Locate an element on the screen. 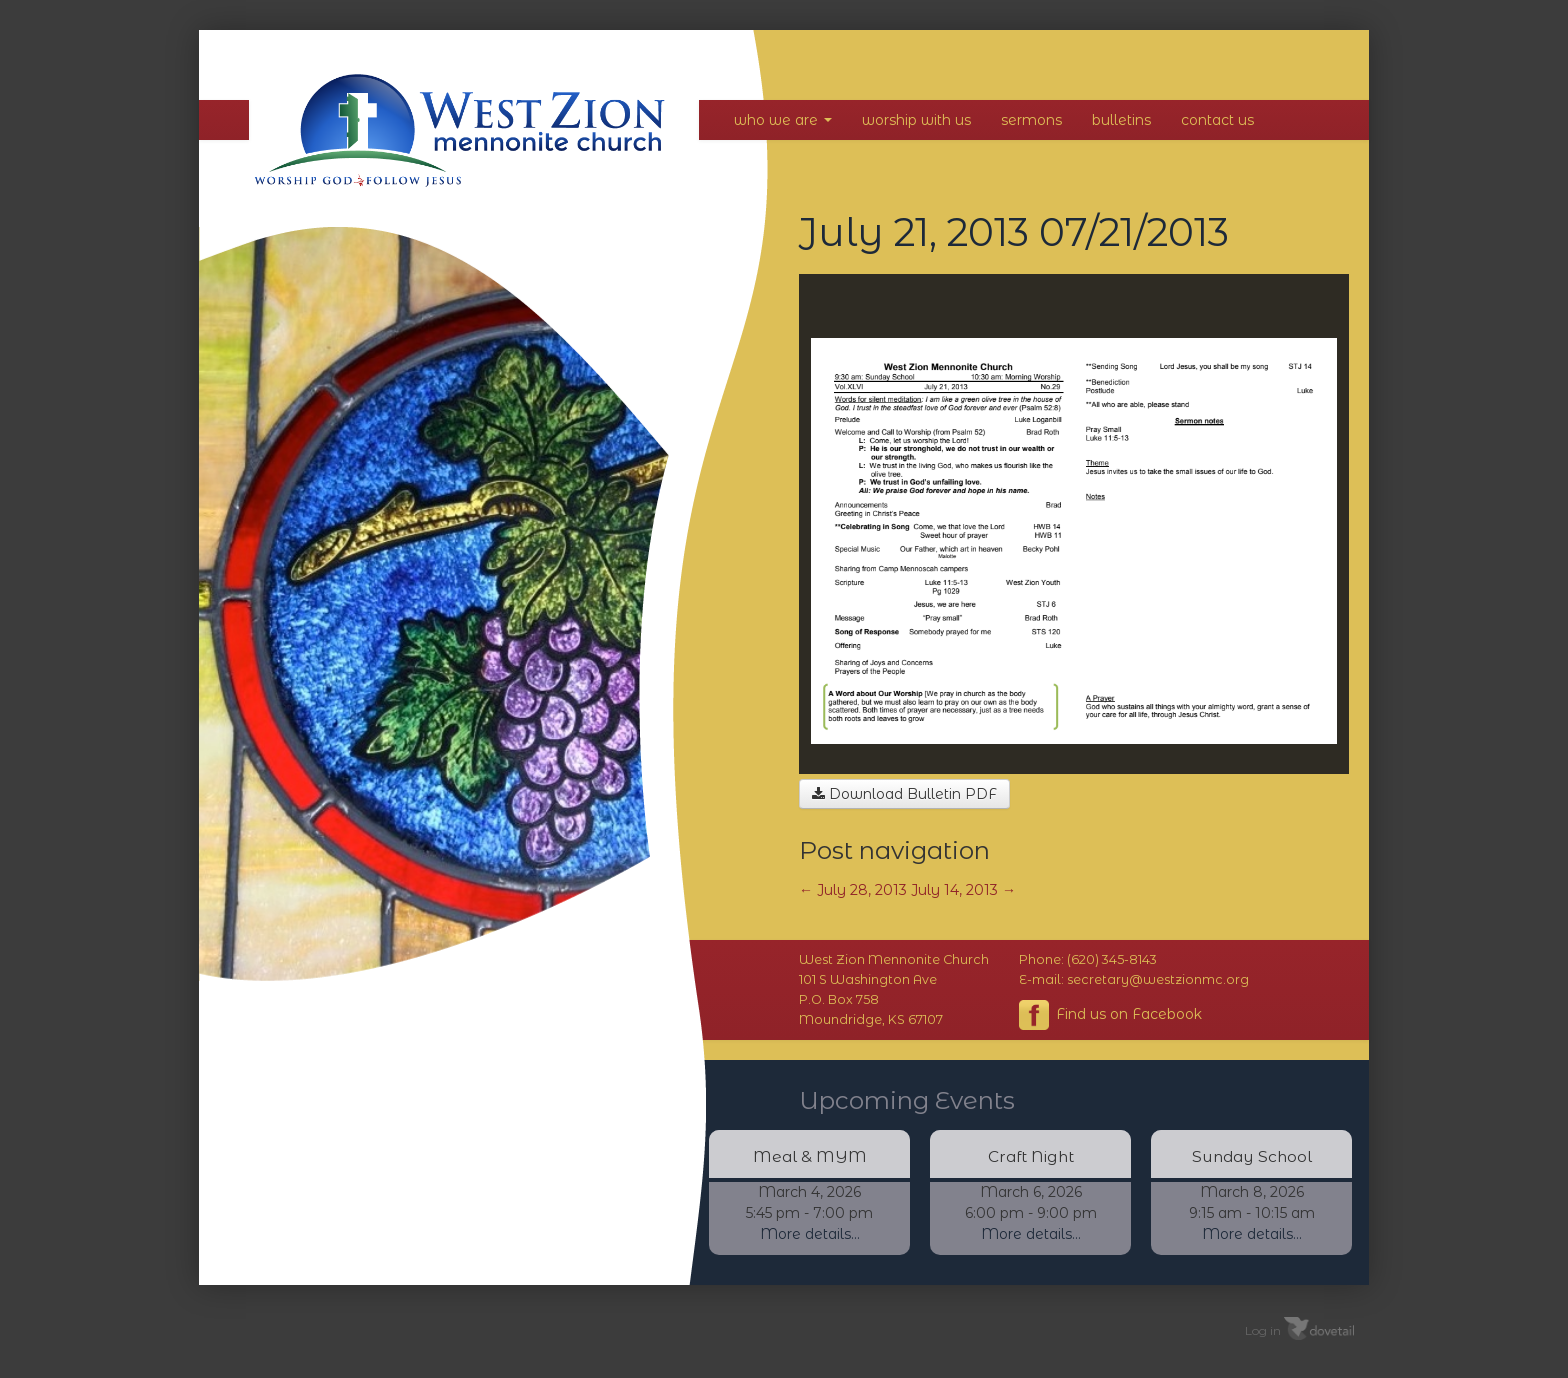 The height and width of the screenshot is (1378, 1568). Who We Are is located at coordinates (783, 120).